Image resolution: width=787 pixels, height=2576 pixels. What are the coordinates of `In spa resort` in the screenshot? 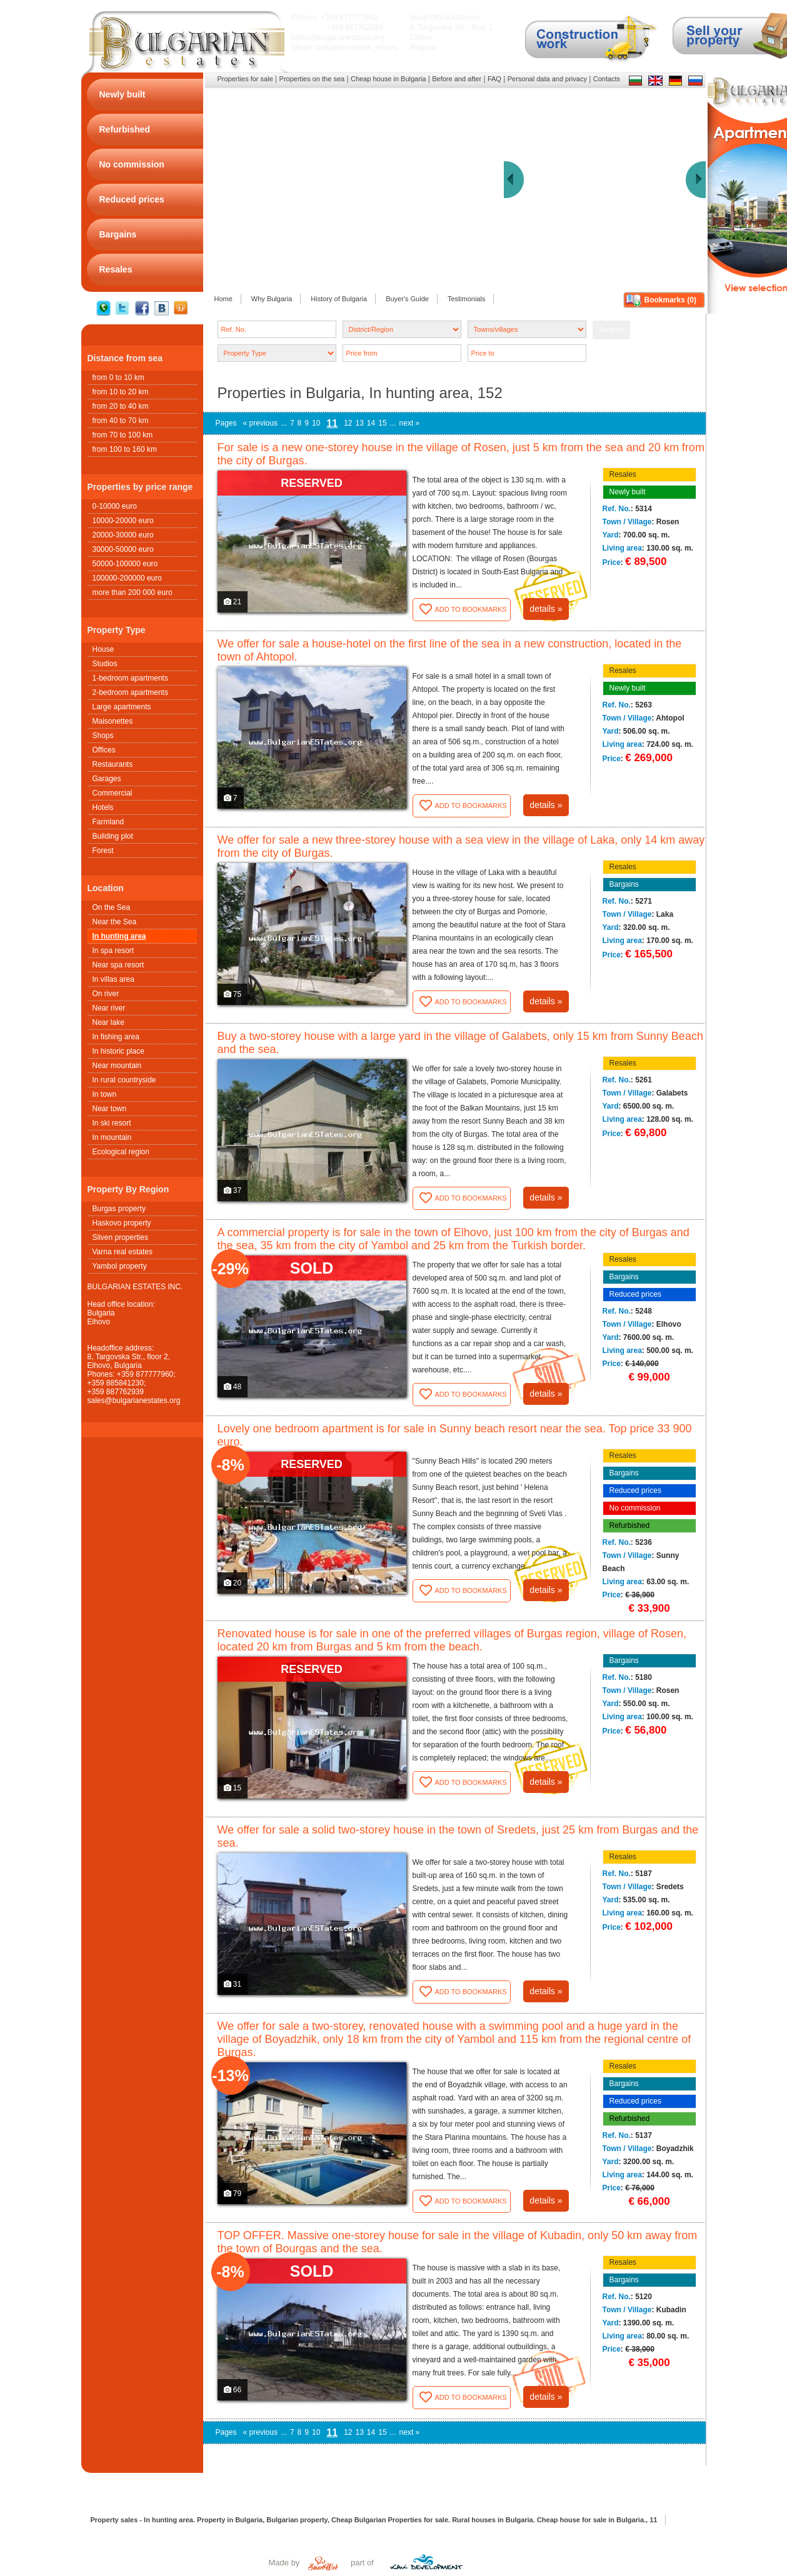 It's located at (113, 950).